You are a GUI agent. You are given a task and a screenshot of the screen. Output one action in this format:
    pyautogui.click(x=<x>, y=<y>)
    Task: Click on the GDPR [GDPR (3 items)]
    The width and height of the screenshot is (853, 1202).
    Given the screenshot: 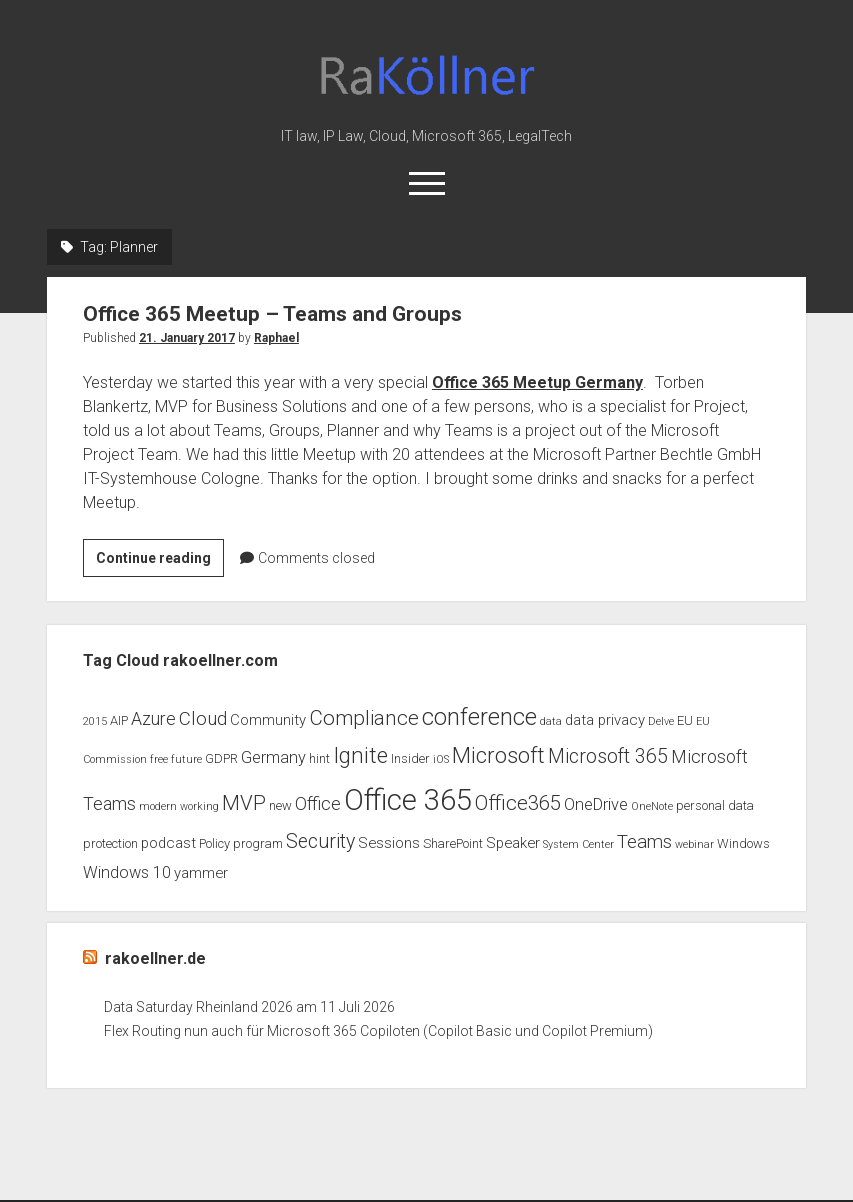 What is the action you would take?
    pyautogui.click(x=221, y=758)
    